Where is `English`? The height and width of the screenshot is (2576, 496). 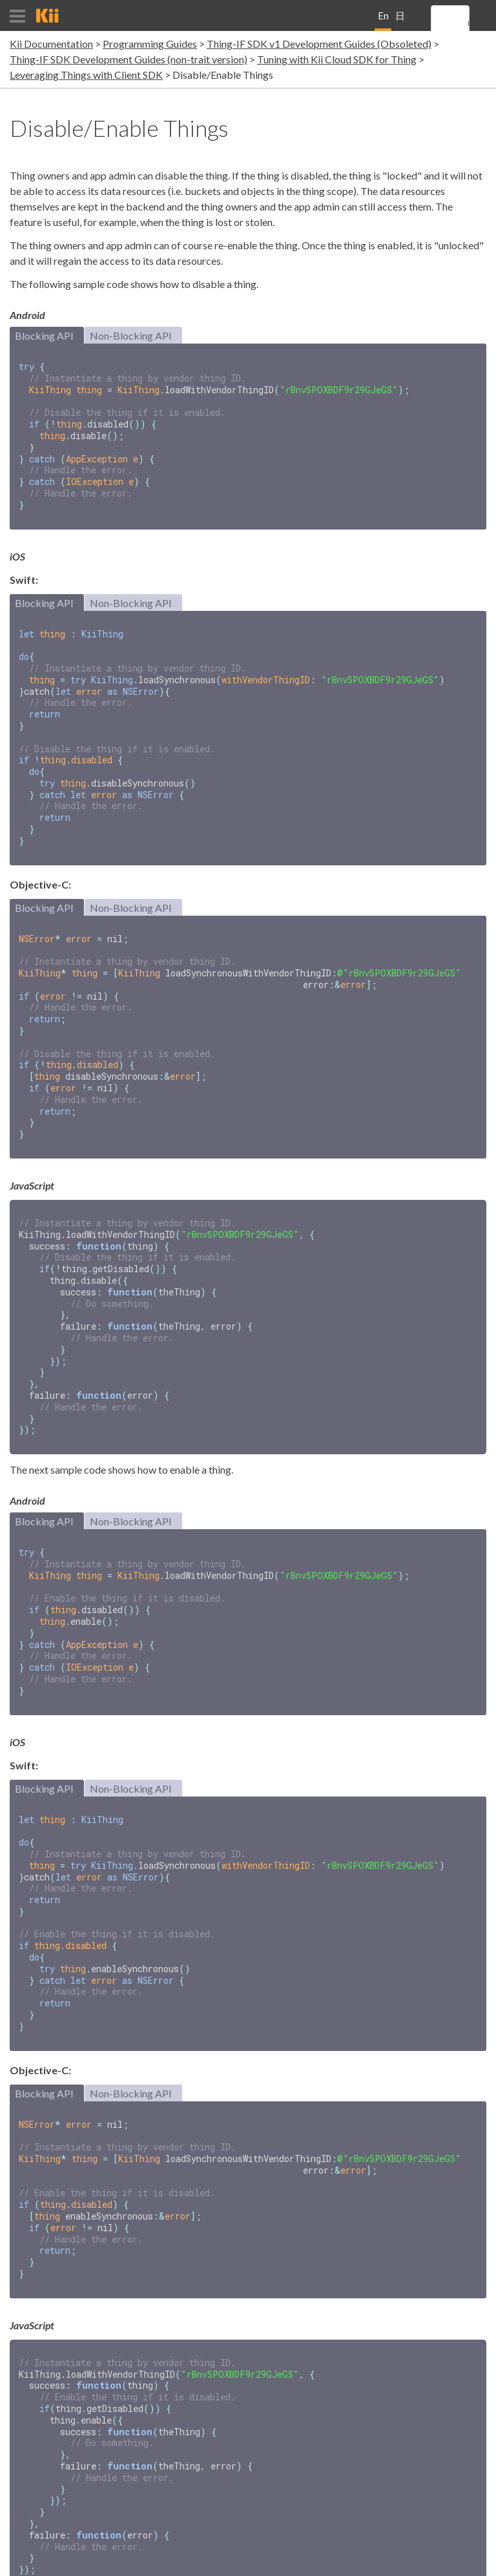 English is located at coordinates (383, 20).